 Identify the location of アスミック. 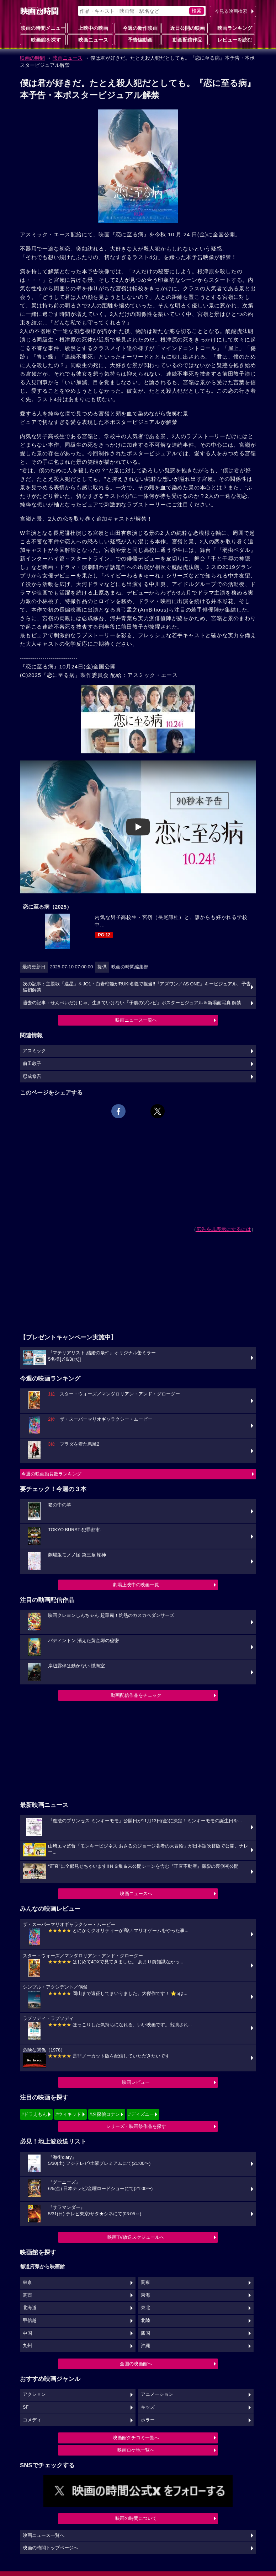
(34, 1050).